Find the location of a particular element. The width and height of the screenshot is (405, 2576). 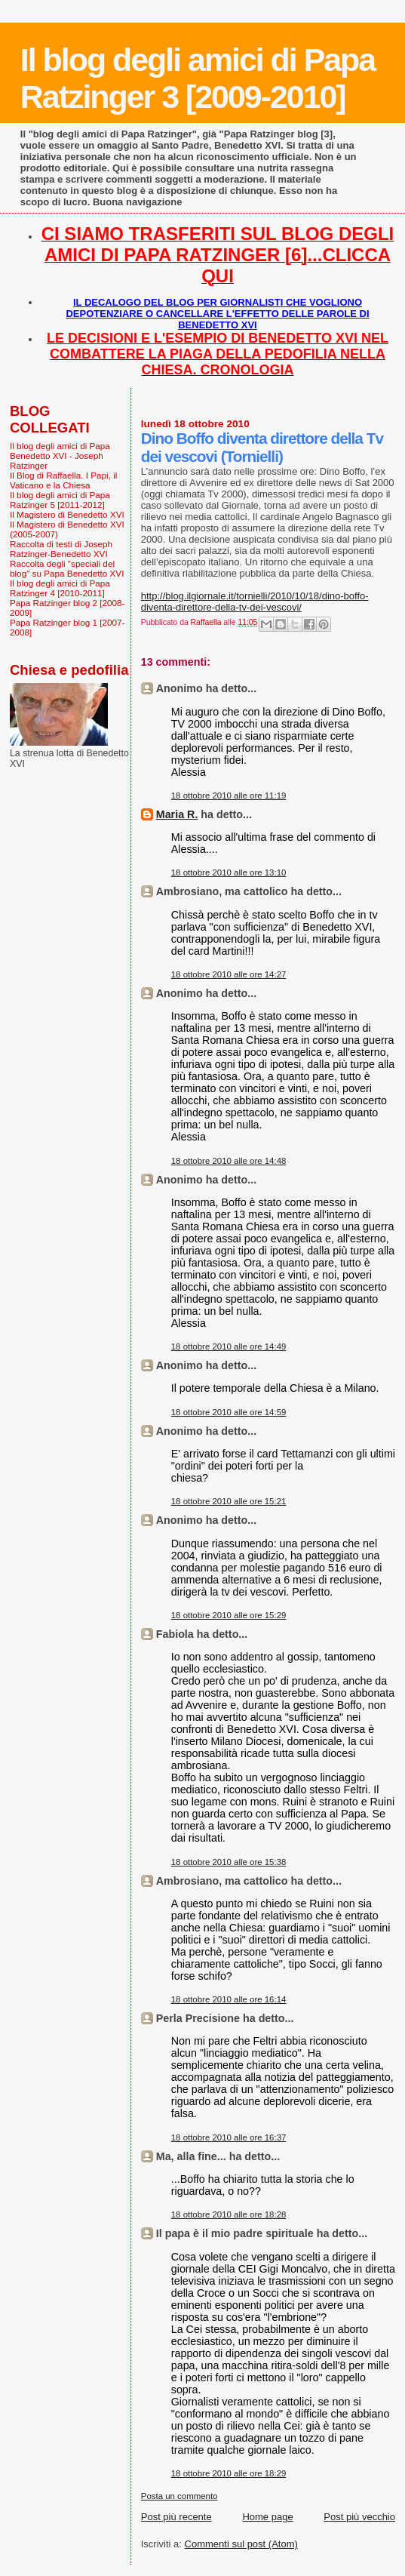

18 ottobre 2010 alle ore 14:27 is located at coordinates (229, 974).